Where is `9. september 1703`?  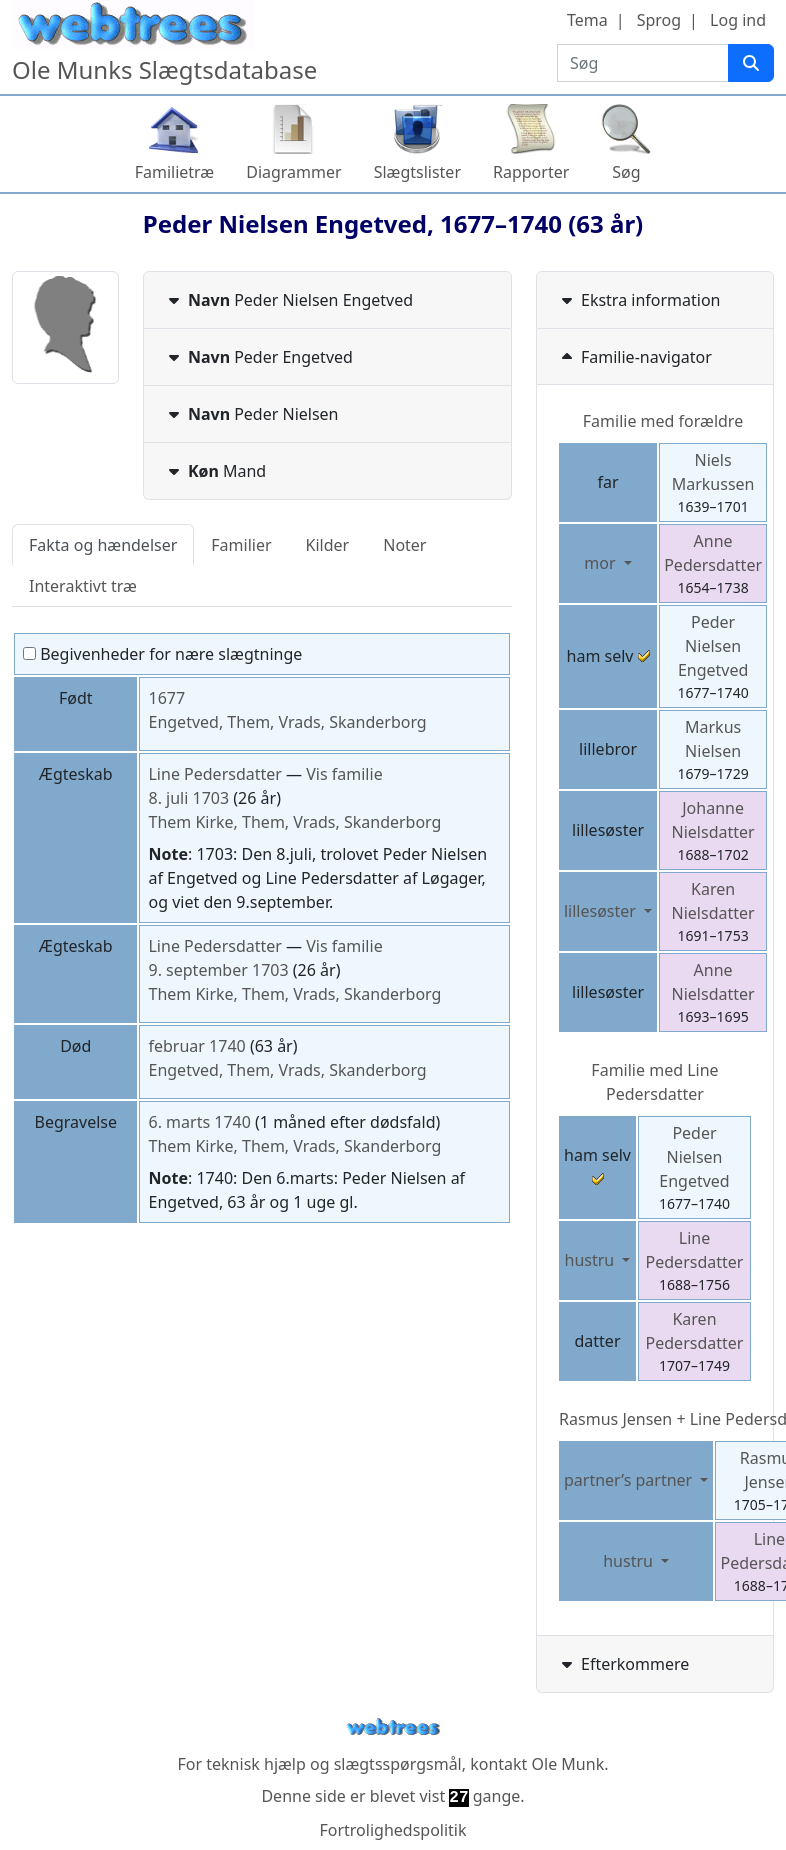
9. september 1703 is located at coordinates (218, 970).